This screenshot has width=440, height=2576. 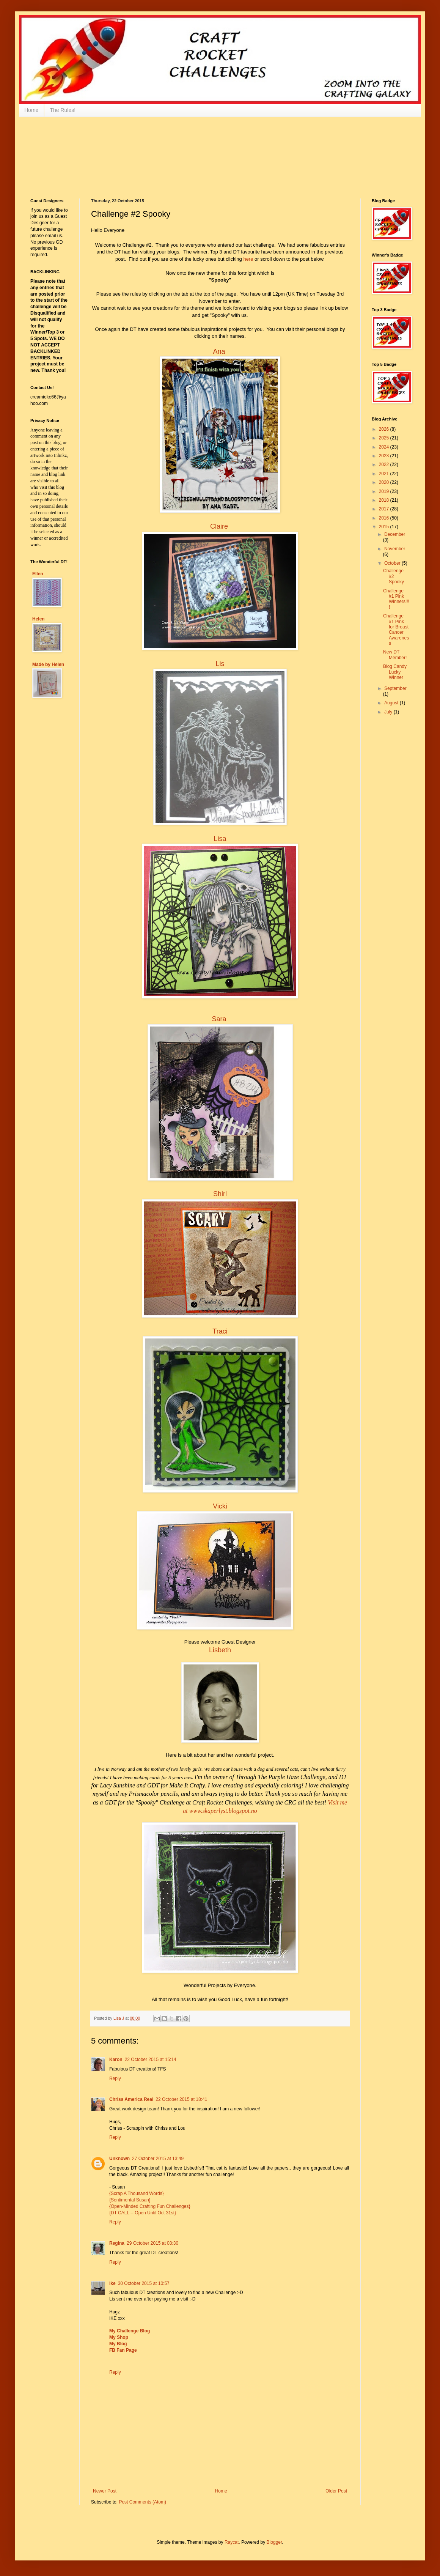 I want to click on Made by Helen, so click(x=48, y=664).